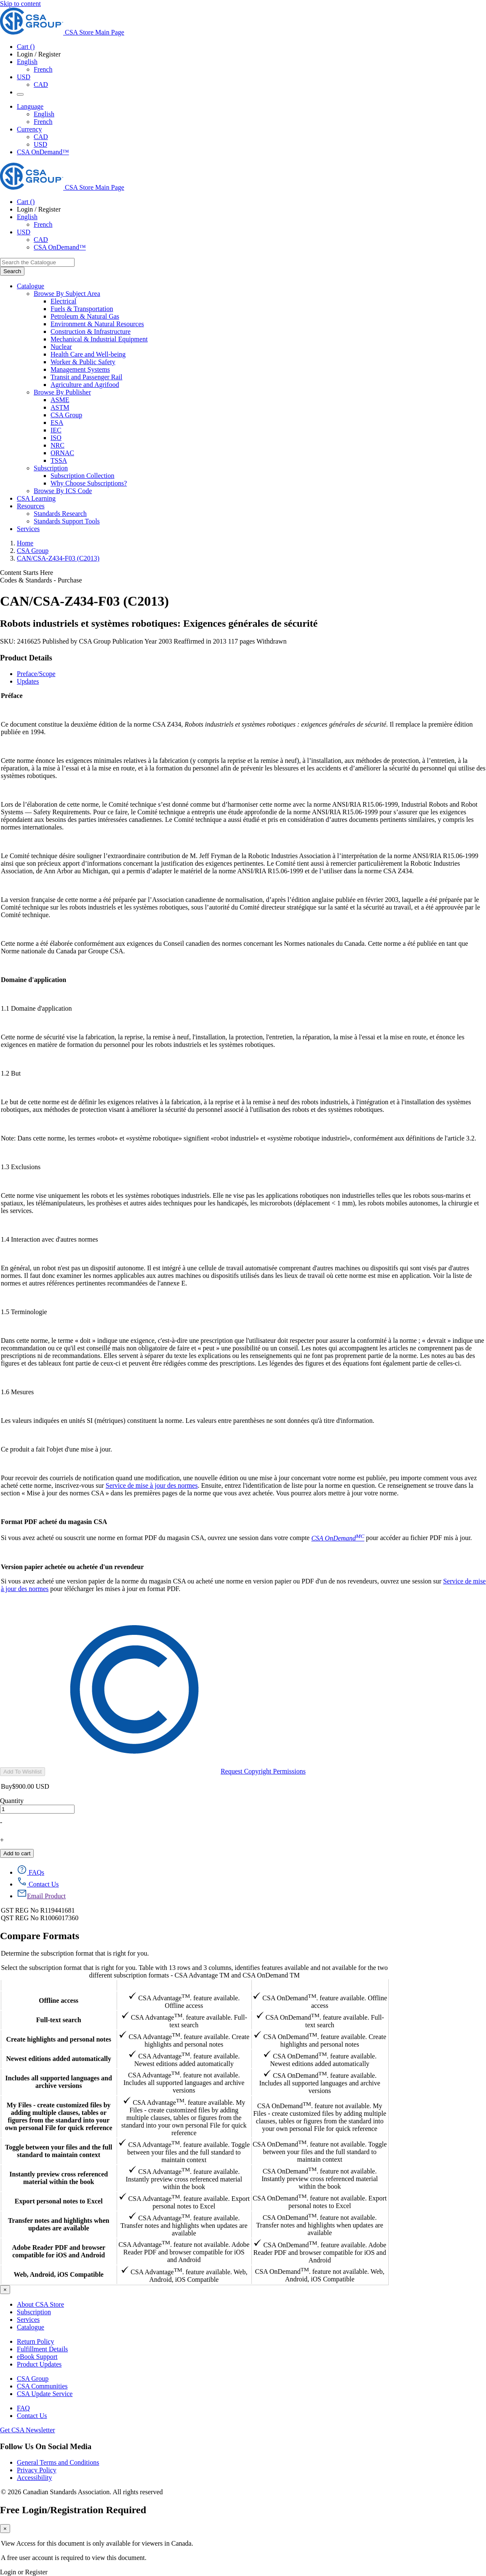  I want to click on Services [menuitem], so click(28, 528).